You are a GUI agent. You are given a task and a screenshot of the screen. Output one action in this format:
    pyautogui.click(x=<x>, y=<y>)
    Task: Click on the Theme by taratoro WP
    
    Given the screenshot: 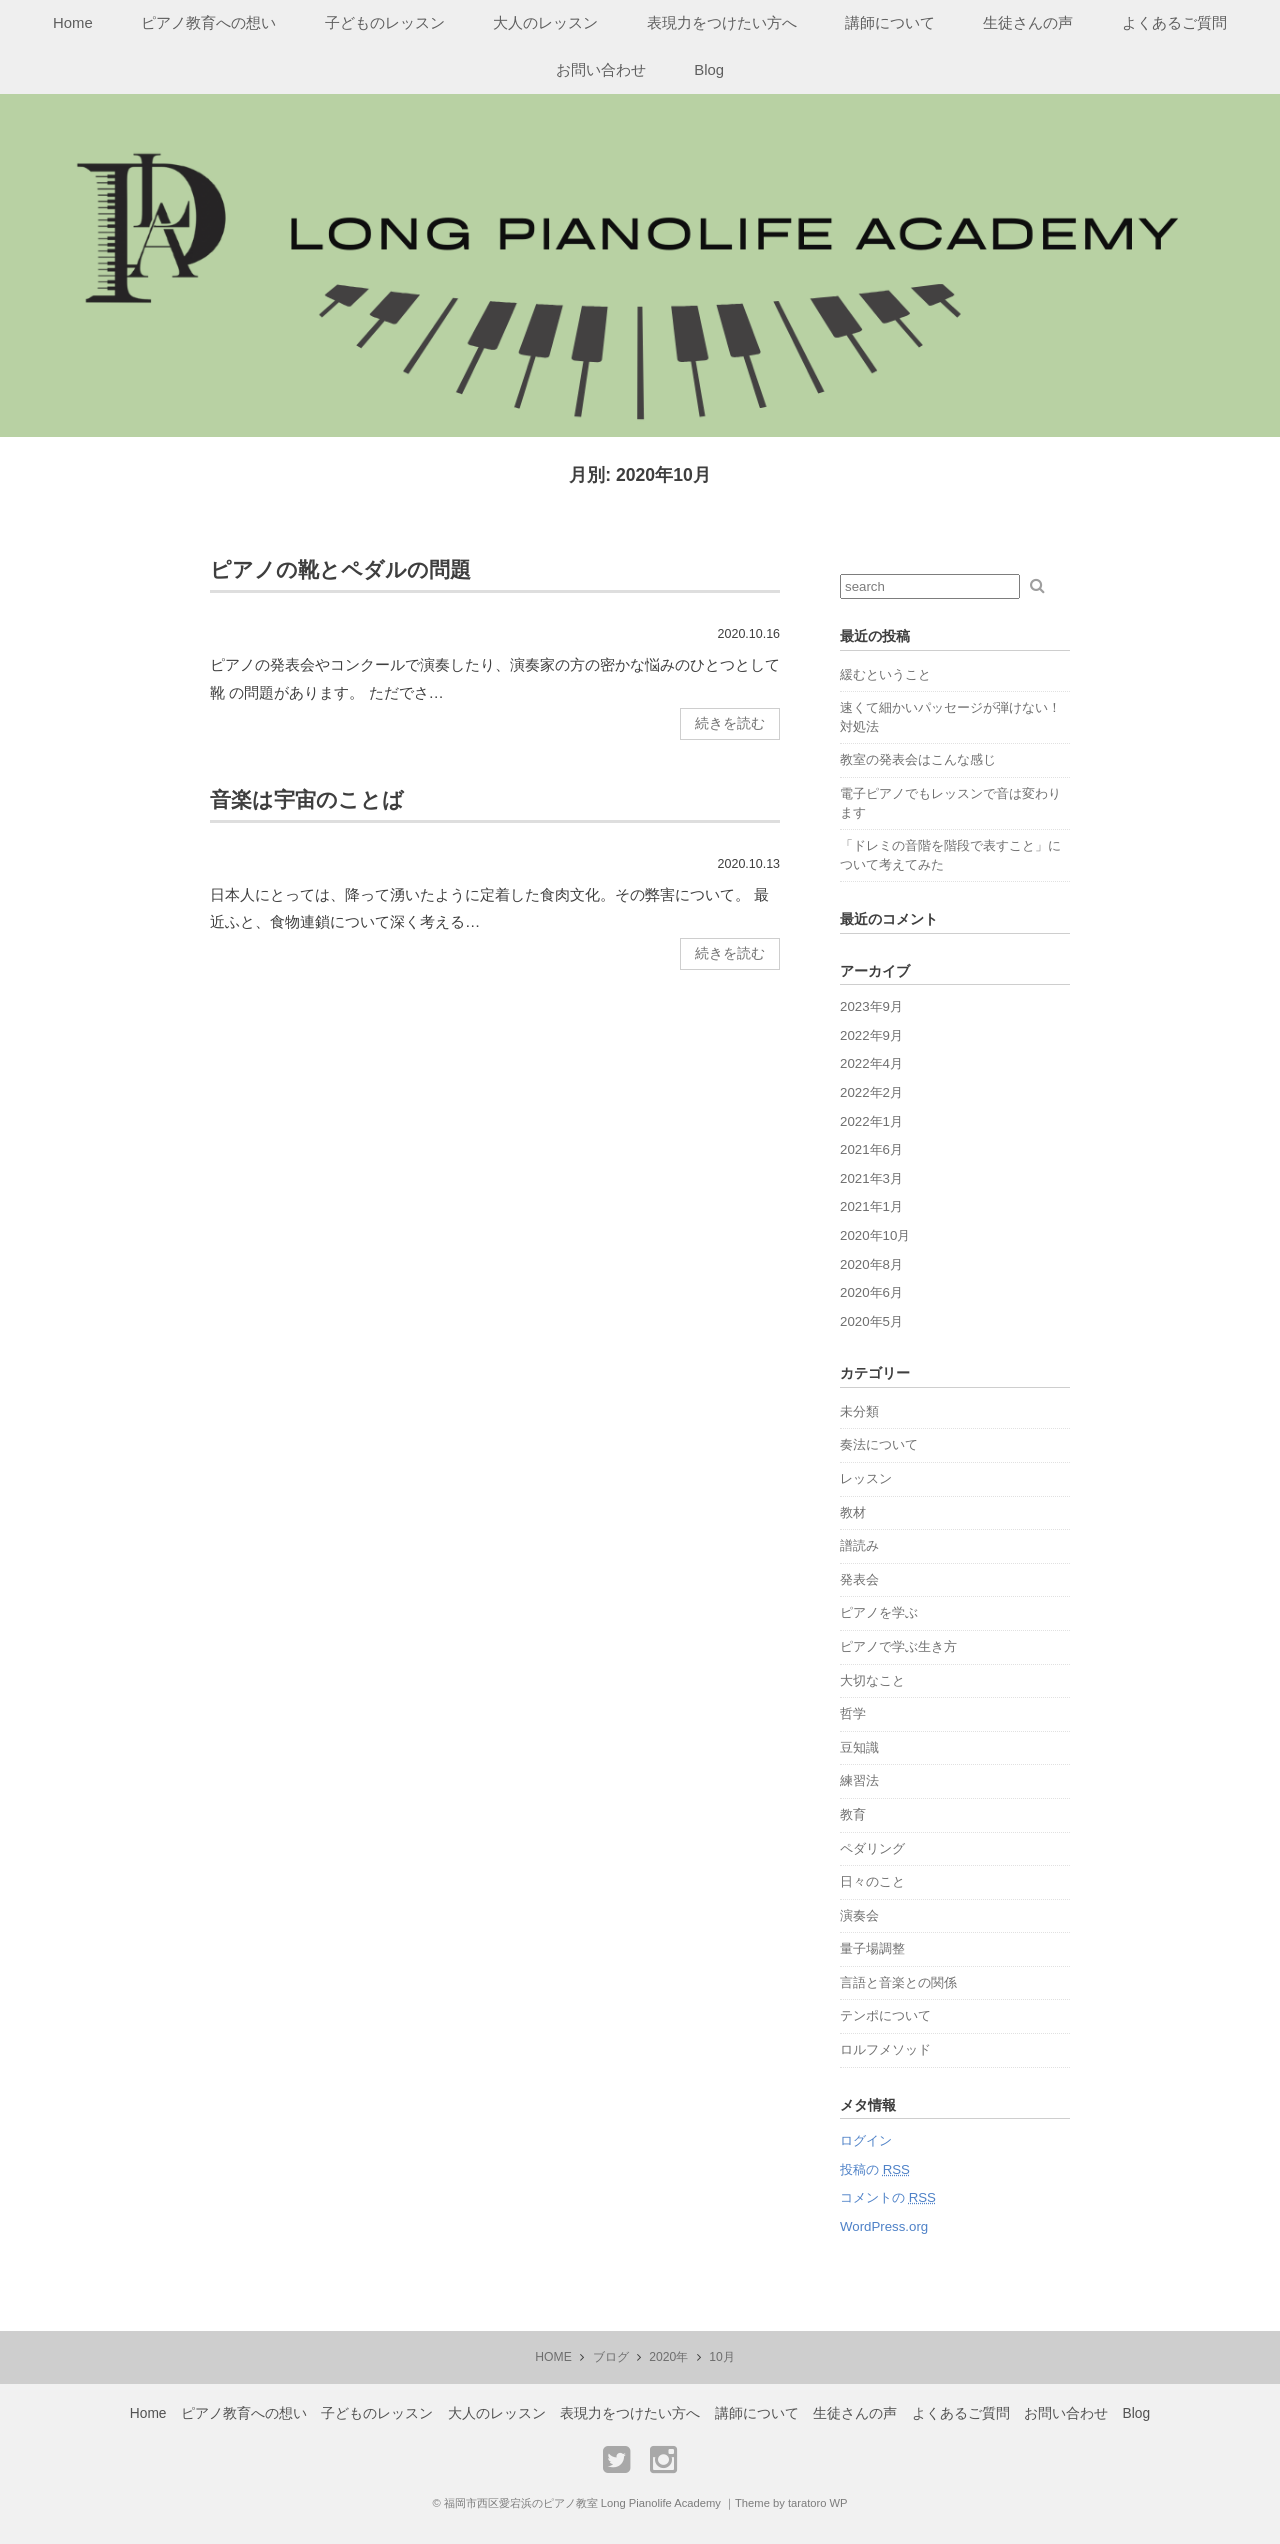 What is the action you would take?
    pyautogui.click(x=791, y=2503)
    